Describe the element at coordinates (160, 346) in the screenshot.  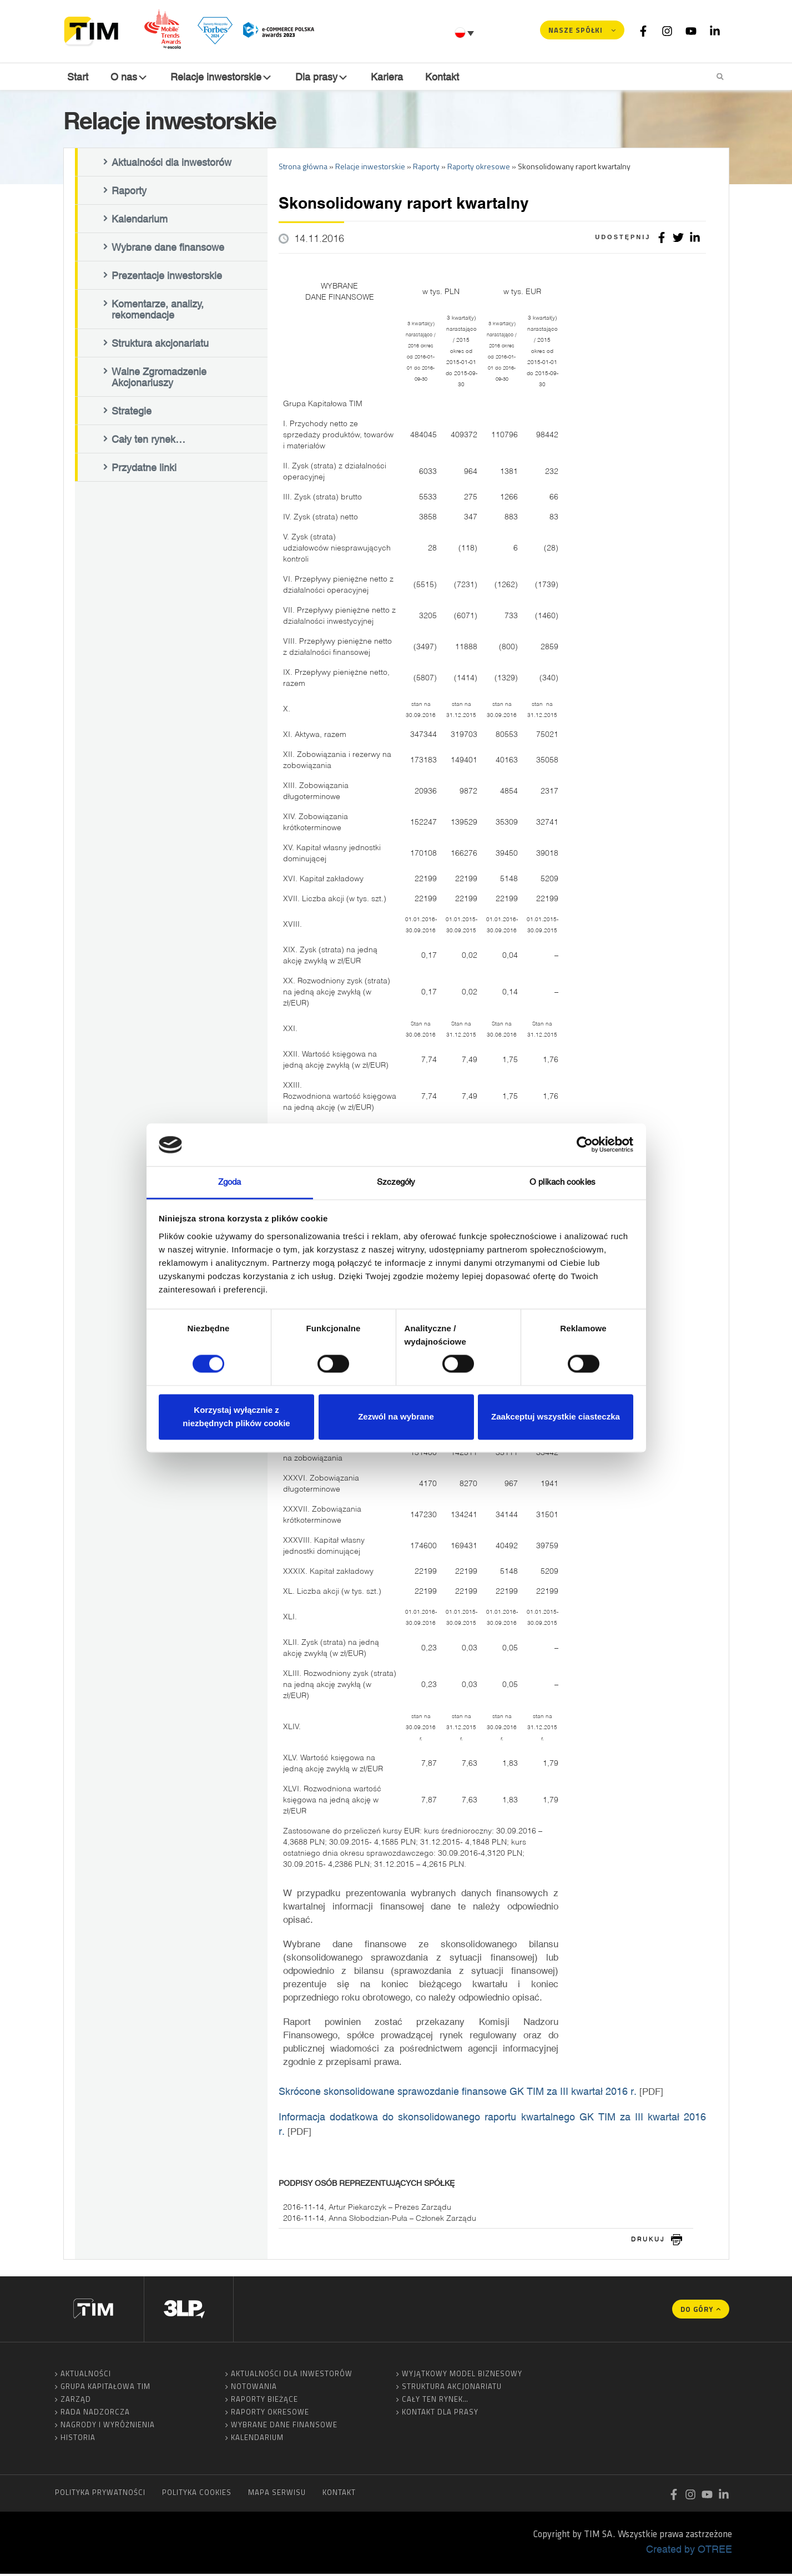
I see `Struktura akcjonariatu` at that location.